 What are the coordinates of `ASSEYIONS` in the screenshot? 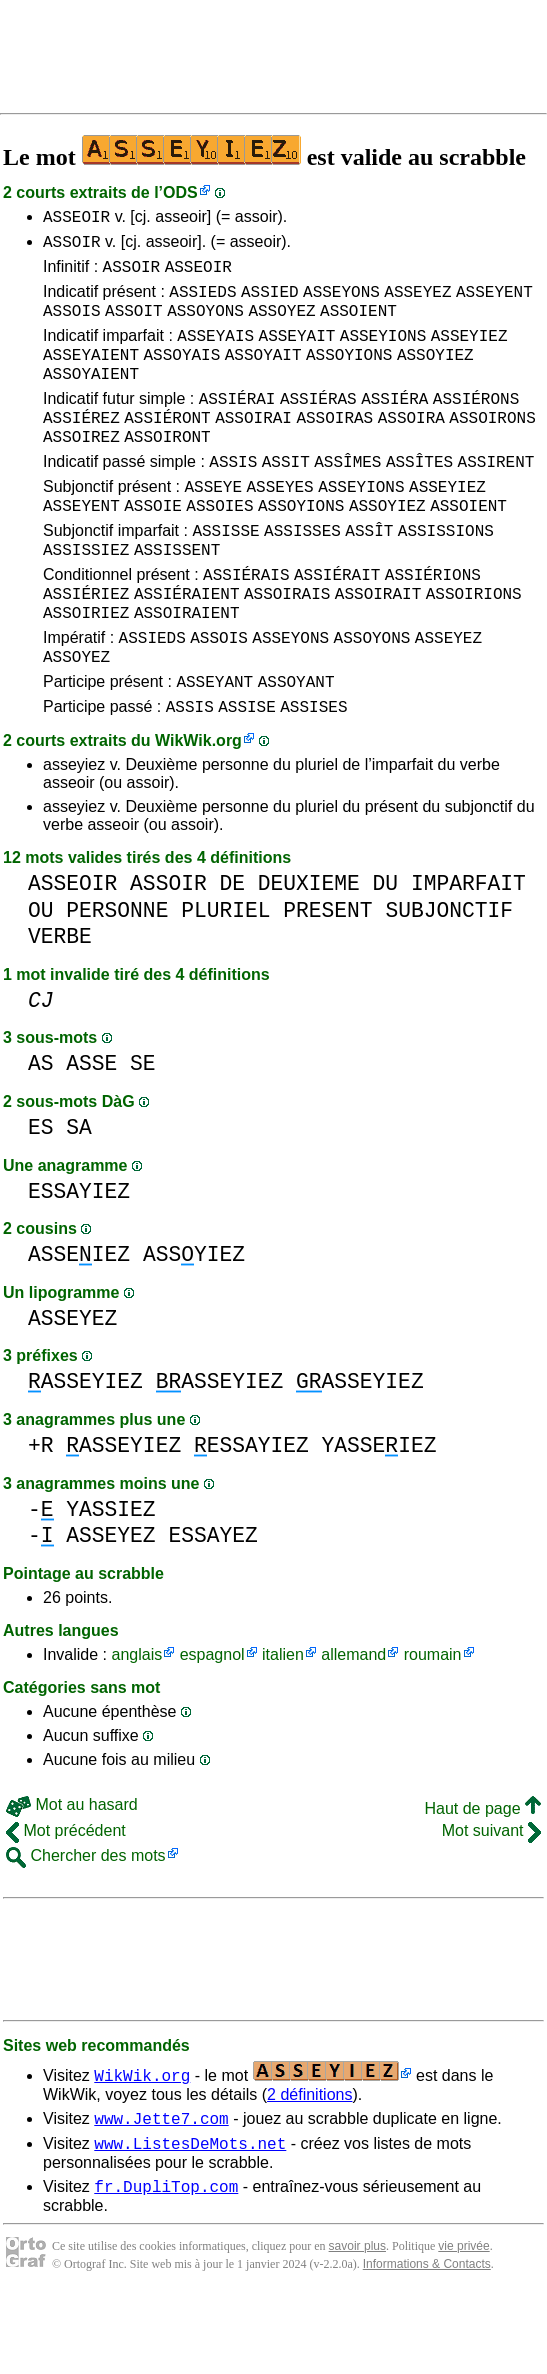 It's located at (383, 353).